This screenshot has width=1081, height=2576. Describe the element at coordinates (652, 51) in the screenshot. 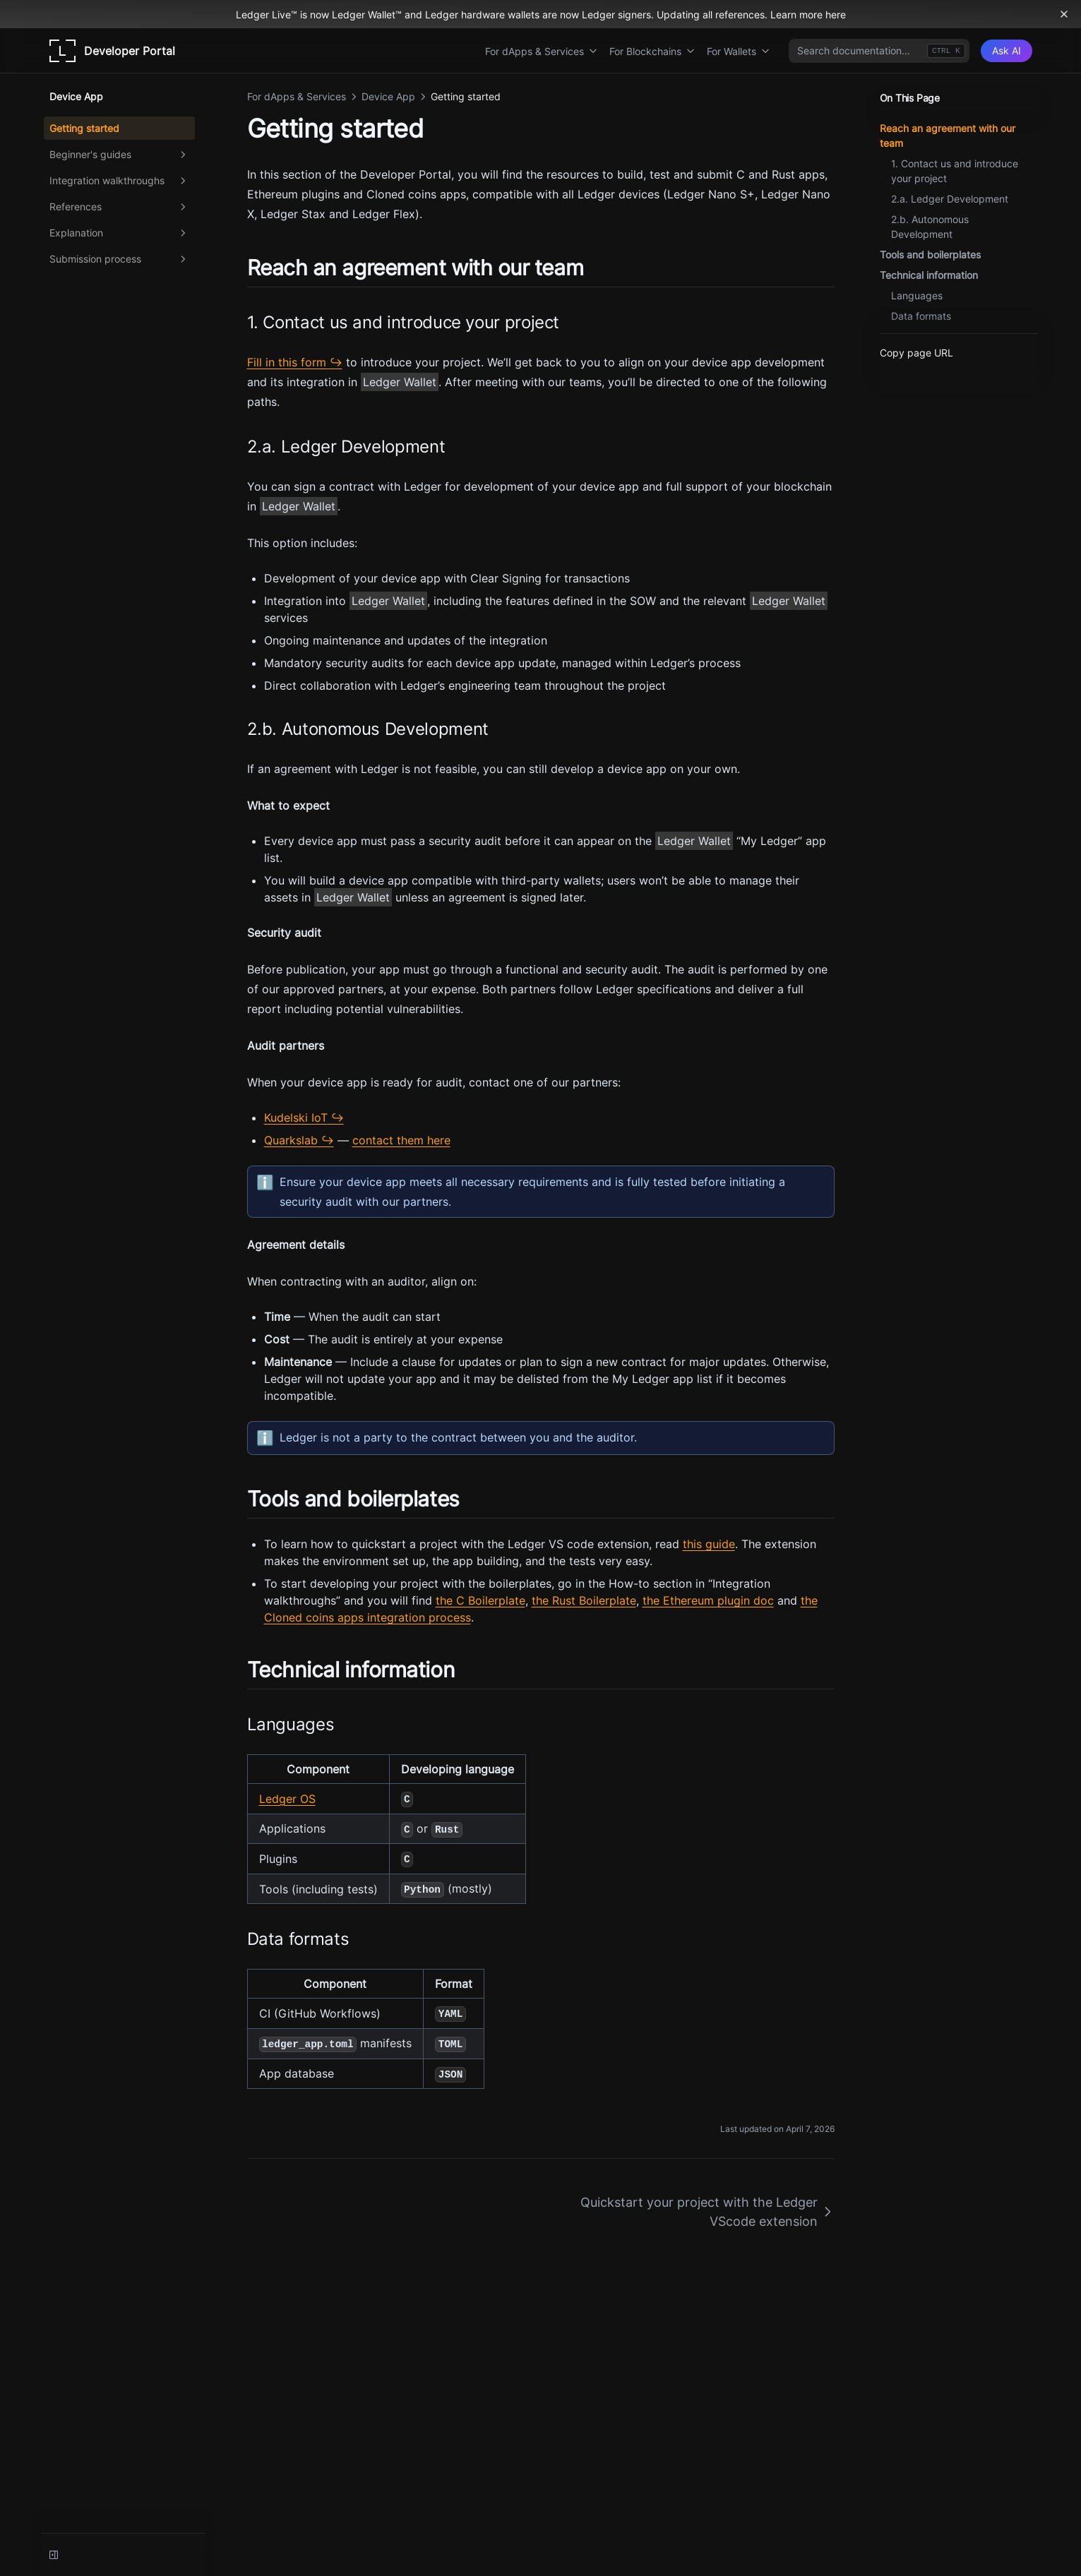

I see `For Blockchains` at that location.